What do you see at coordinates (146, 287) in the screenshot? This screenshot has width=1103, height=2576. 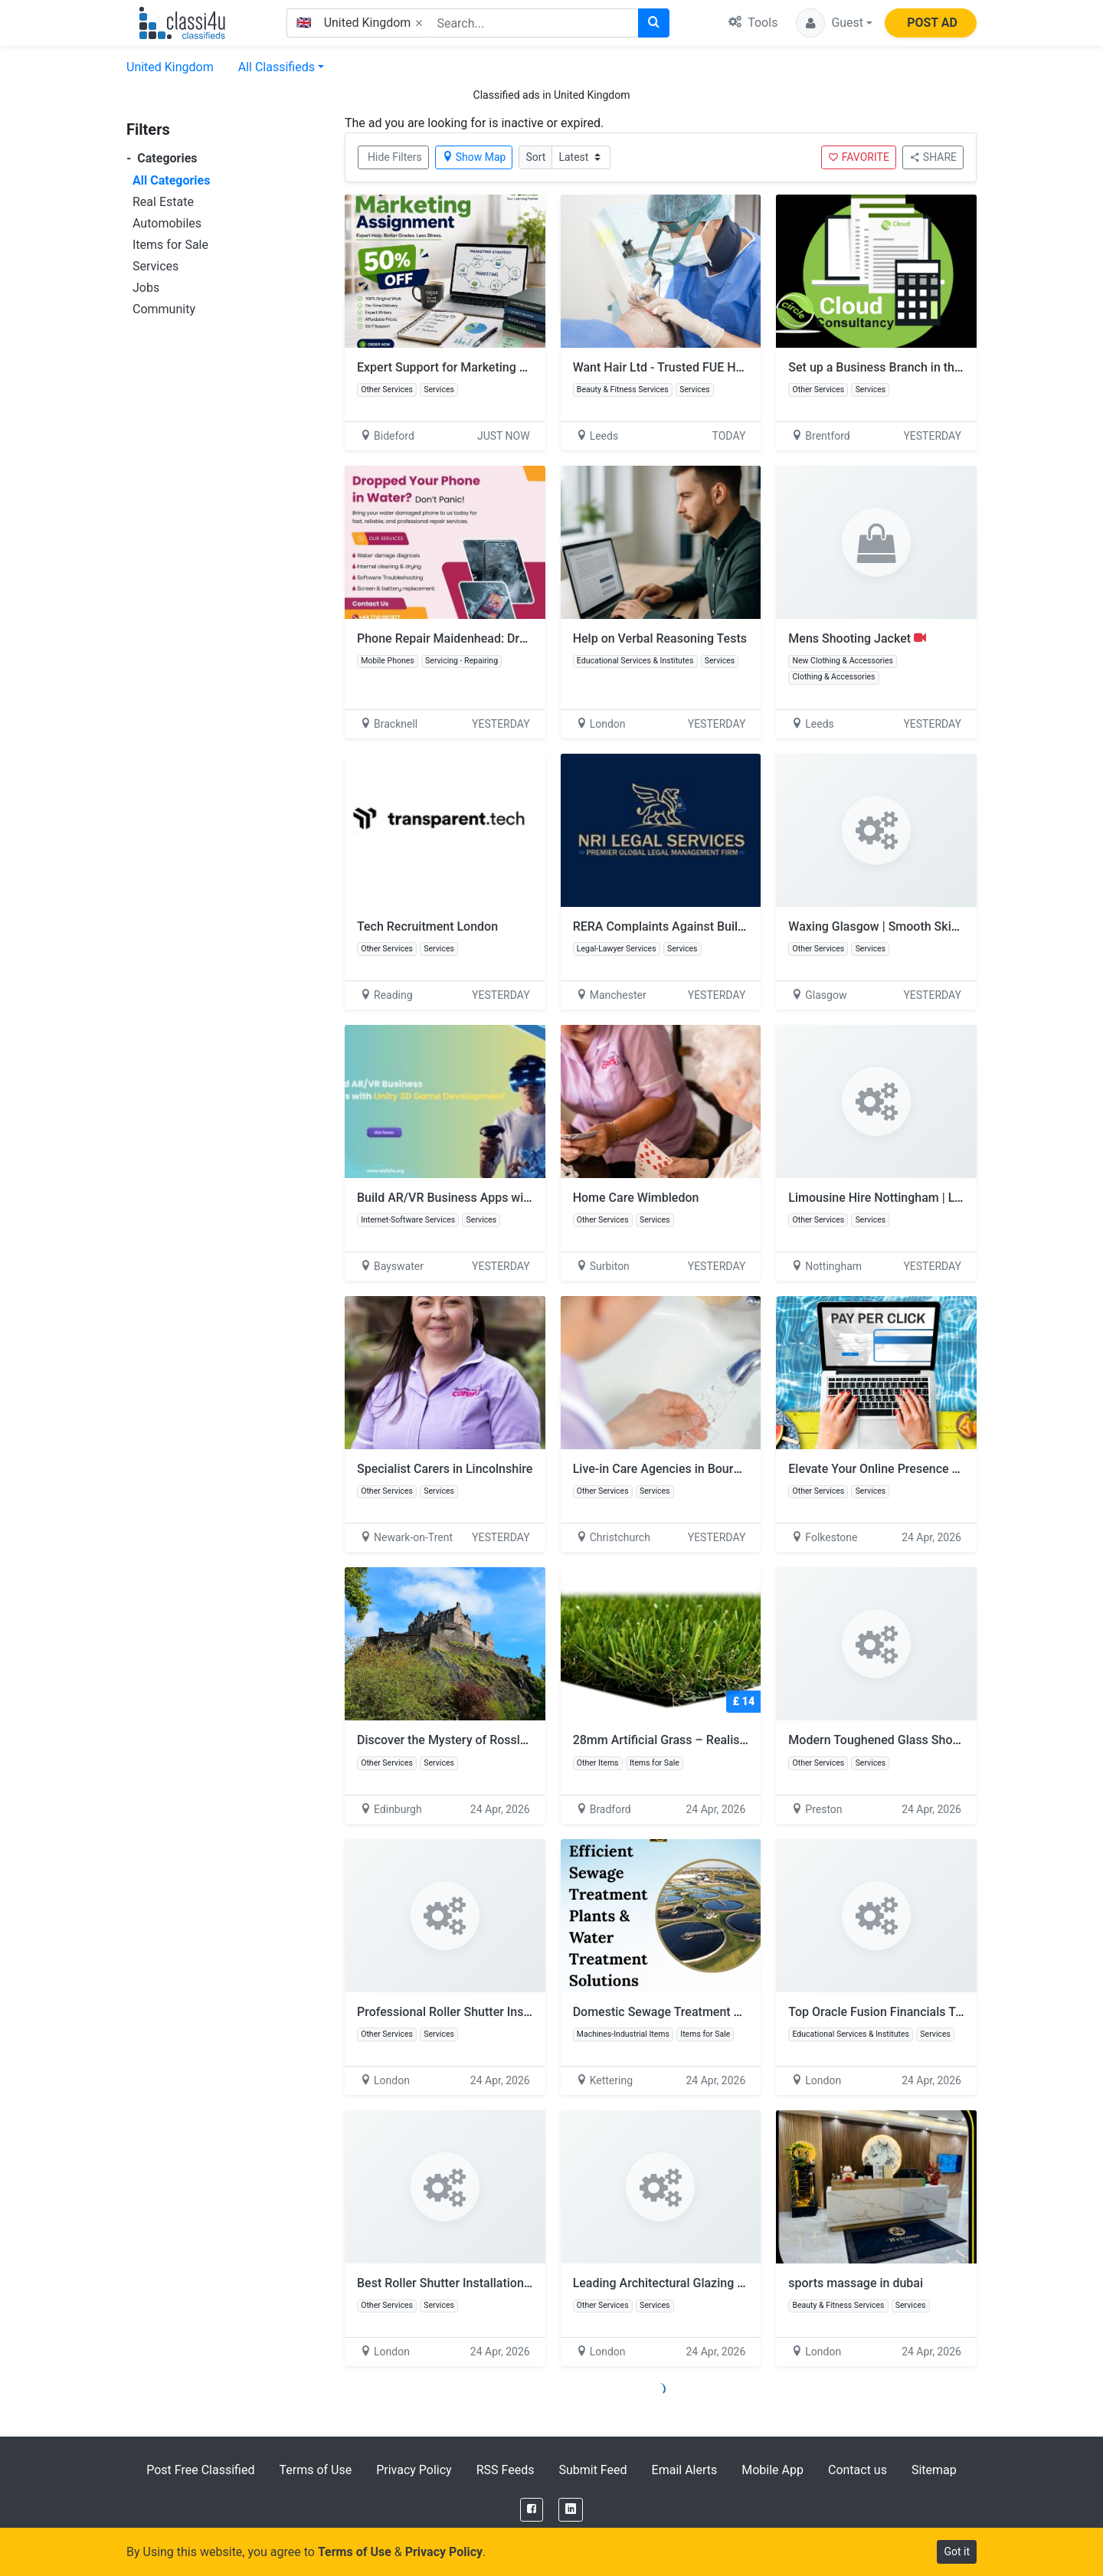 I see `Jobs` at bounding box center [146, 287].